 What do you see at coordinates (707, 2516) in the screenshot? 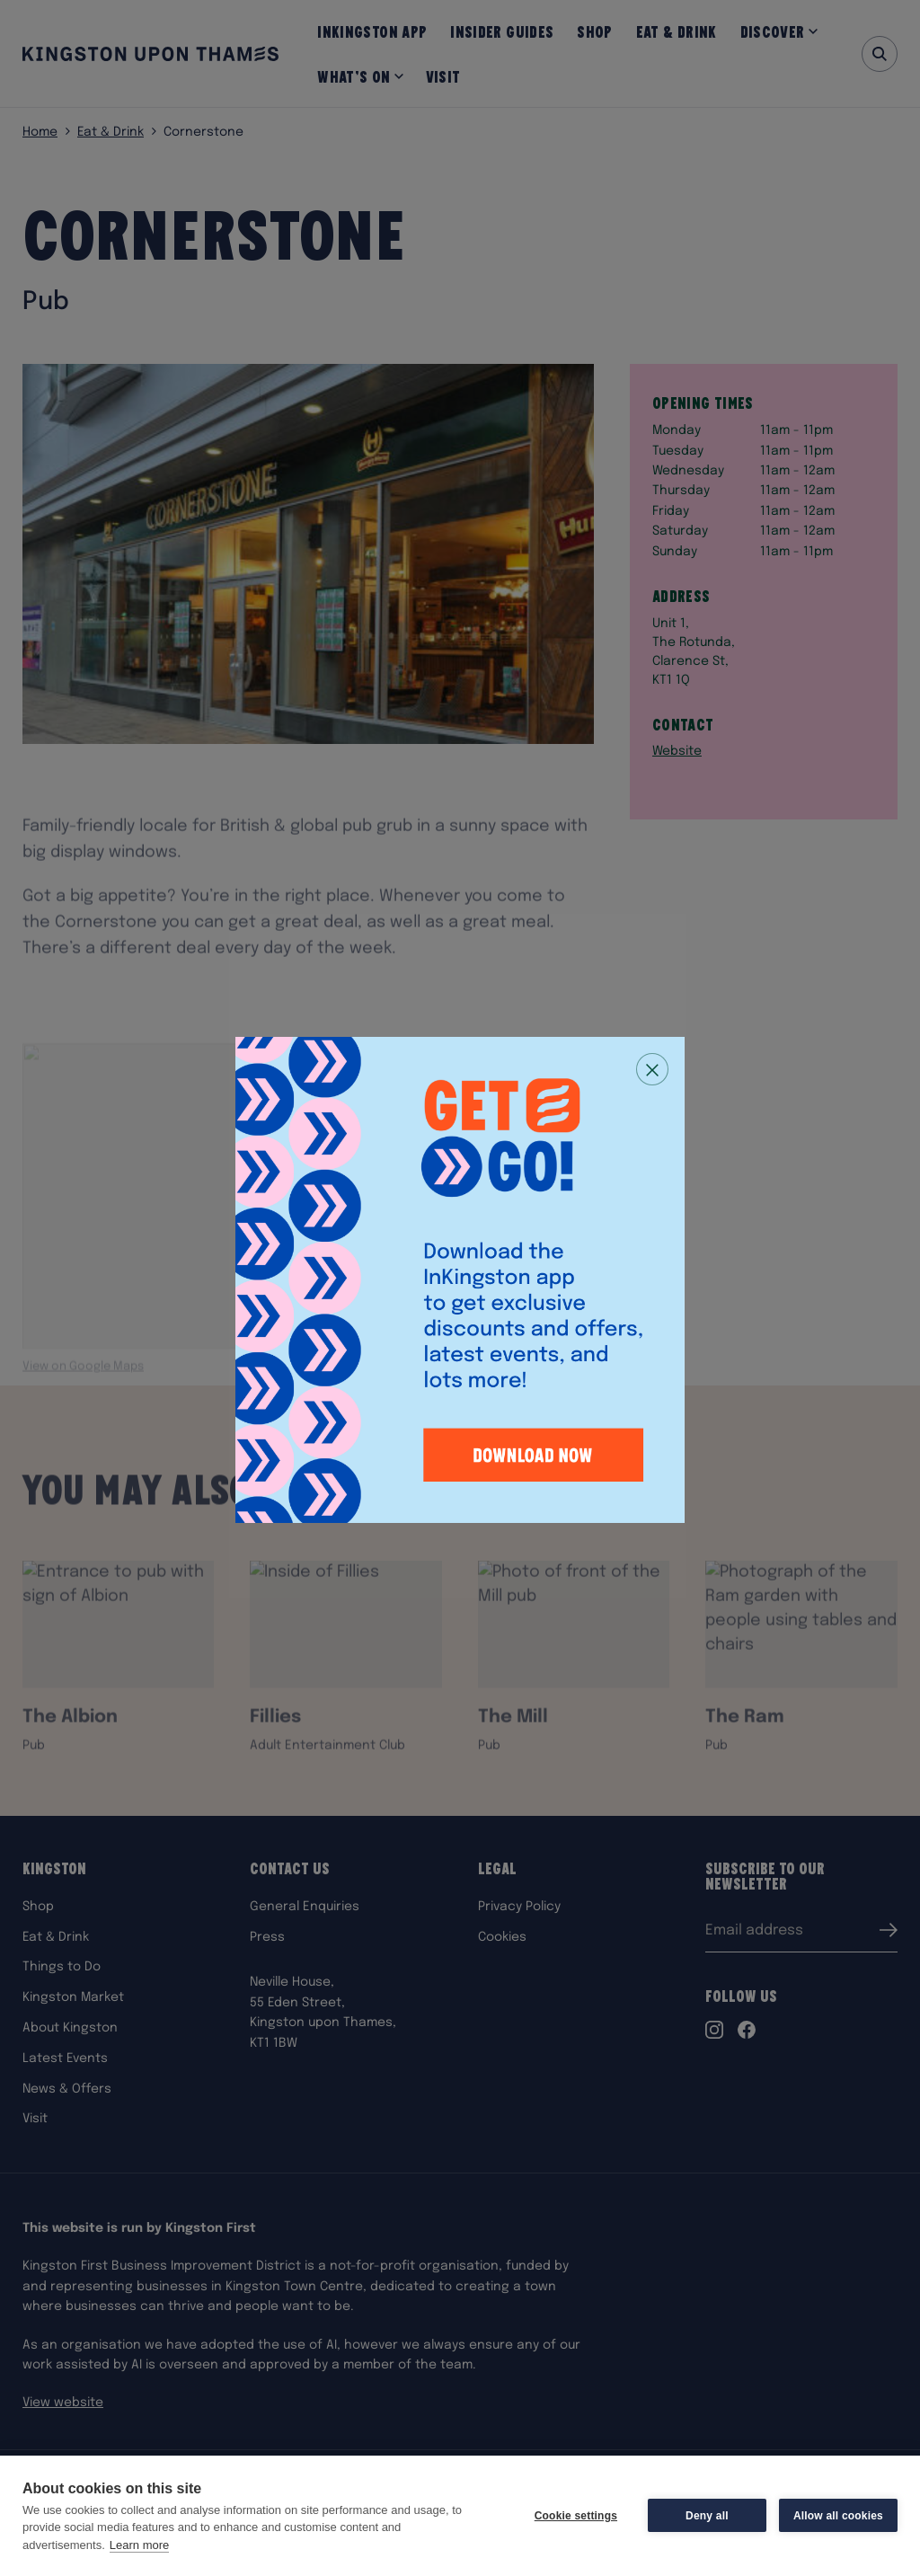
I see `Deny all` at bounding box center [707, 2516].